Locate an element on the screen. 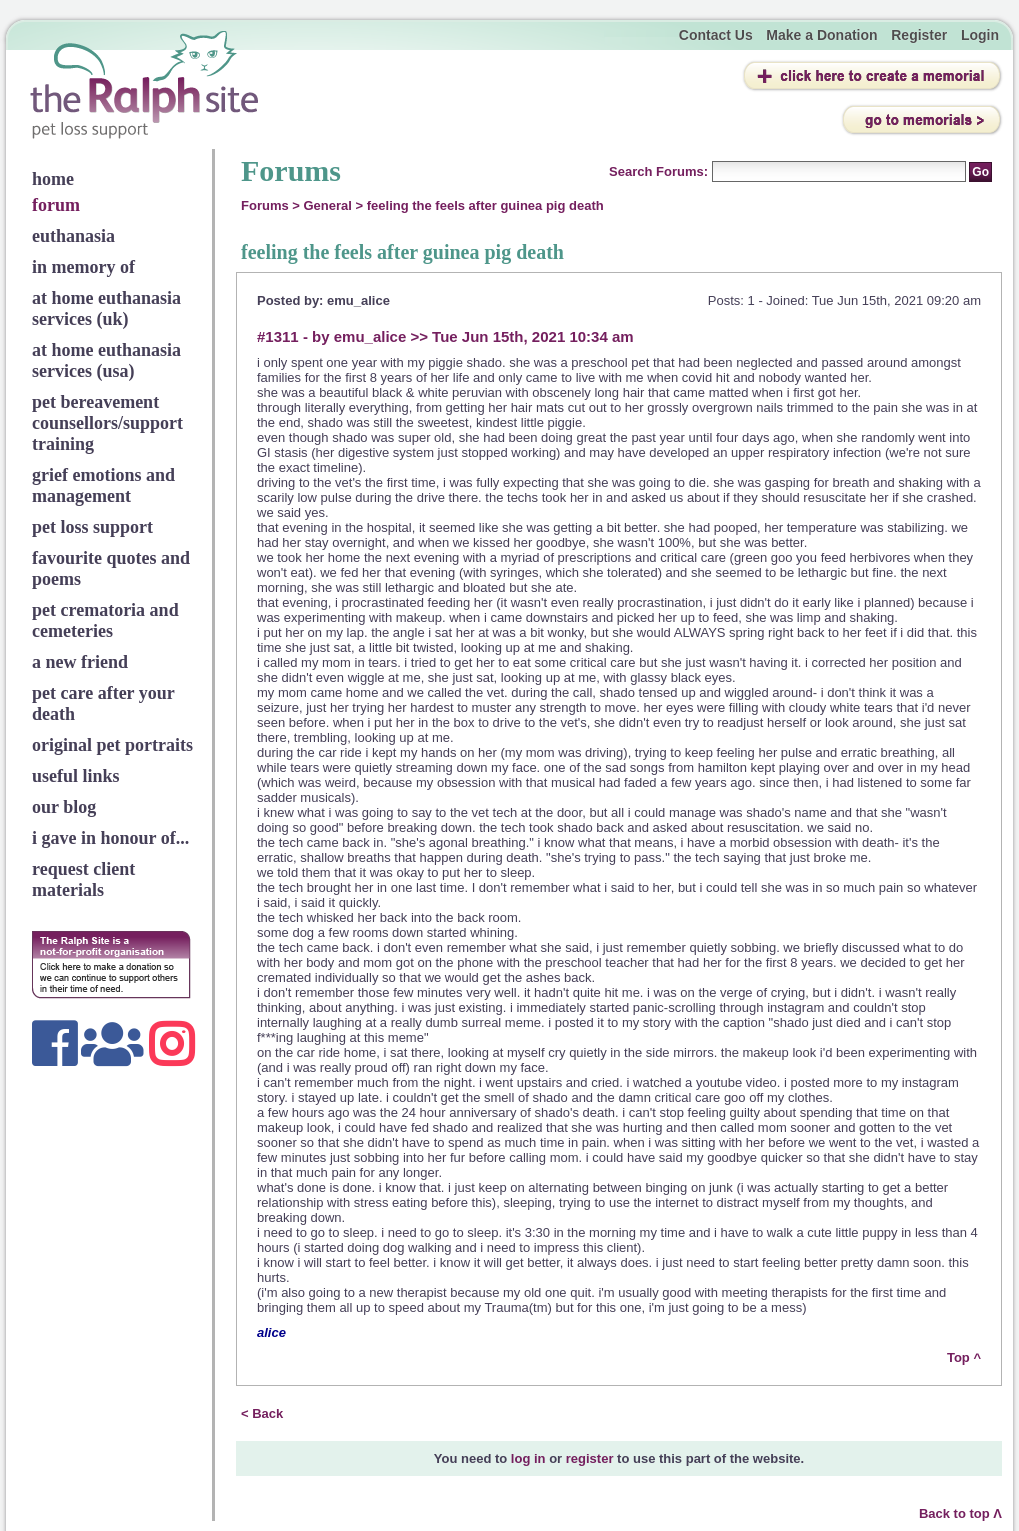  Forums is located at coordinates (265, 205).